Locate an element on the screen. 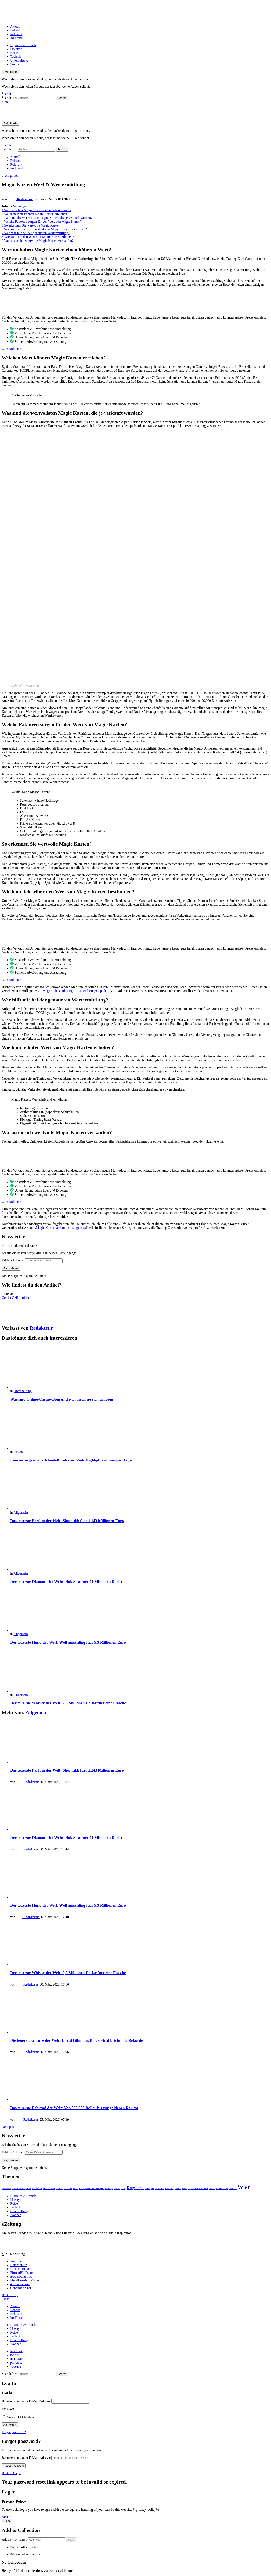 The image size is (271, 2576). See [See (1 Eintrag)] is located at coordinates (152, 2188).